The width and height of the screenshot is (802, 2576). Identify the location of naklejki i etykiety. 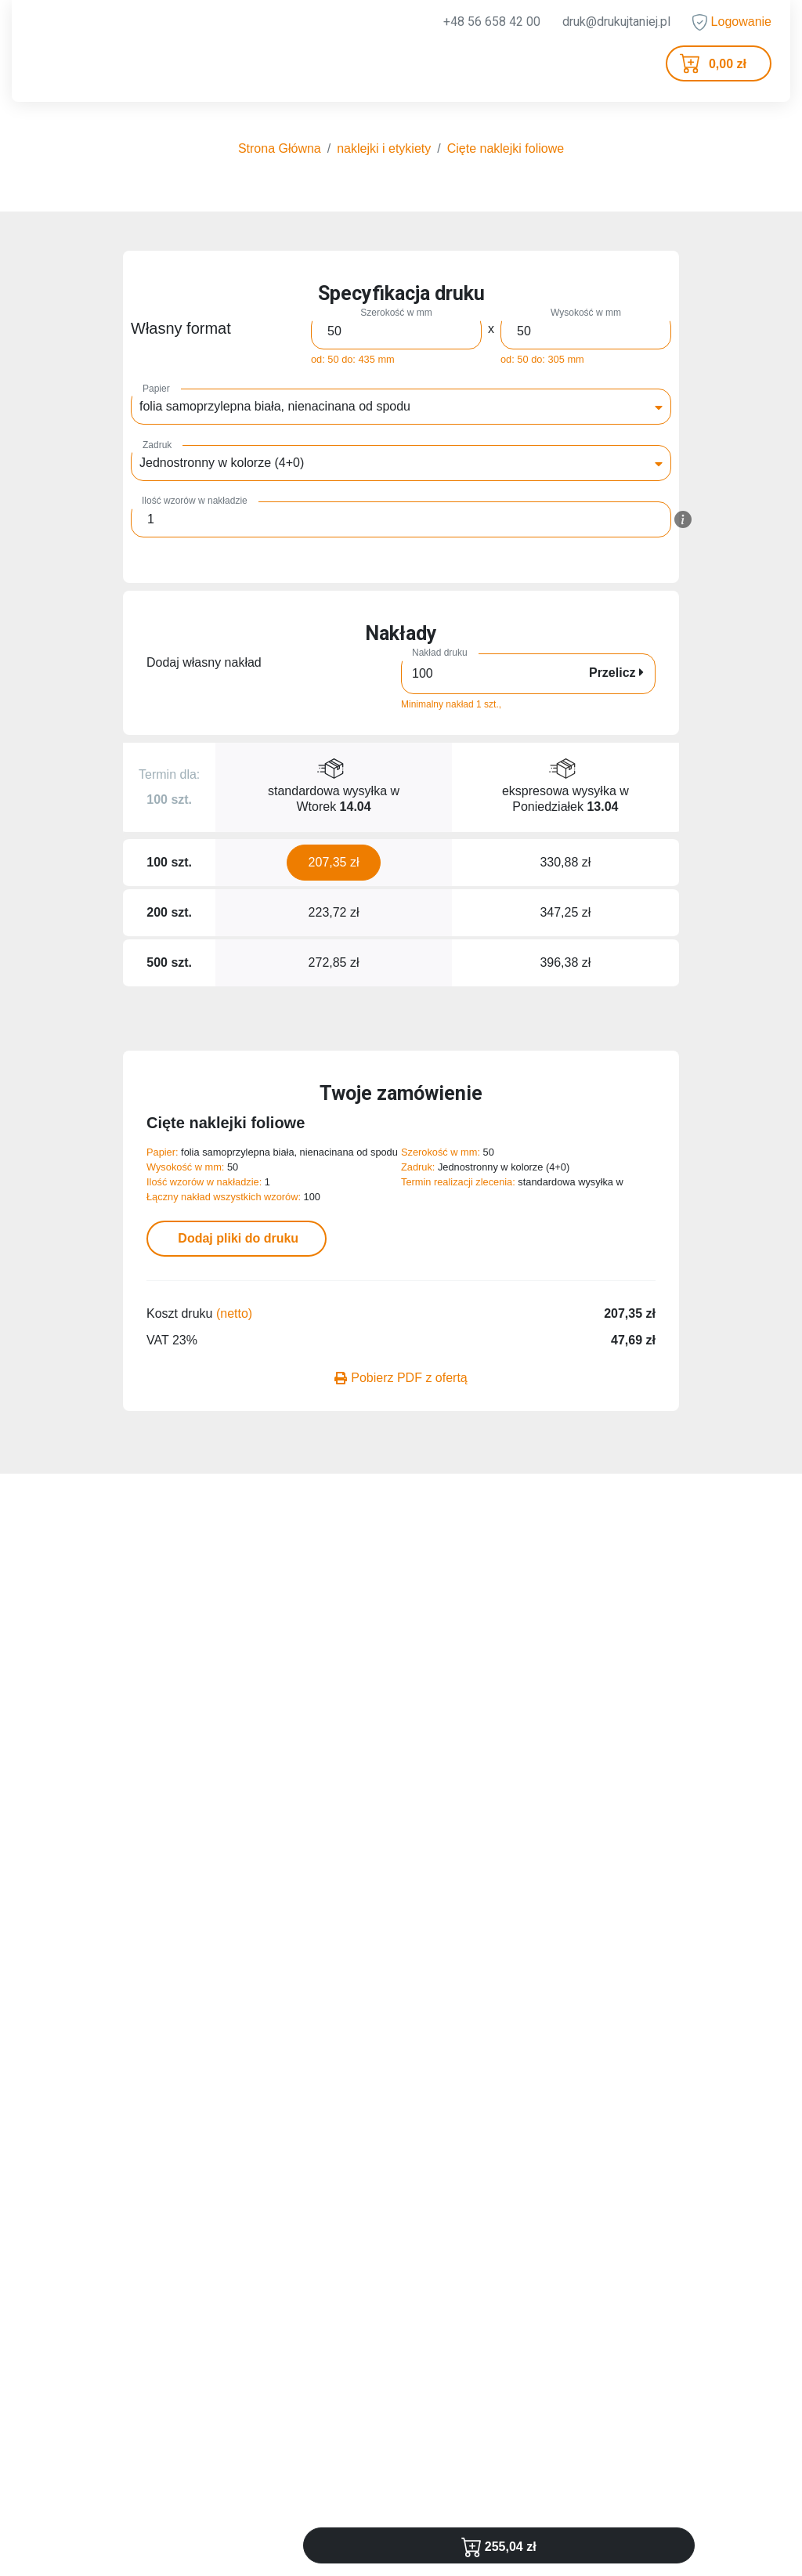
(384, 148).